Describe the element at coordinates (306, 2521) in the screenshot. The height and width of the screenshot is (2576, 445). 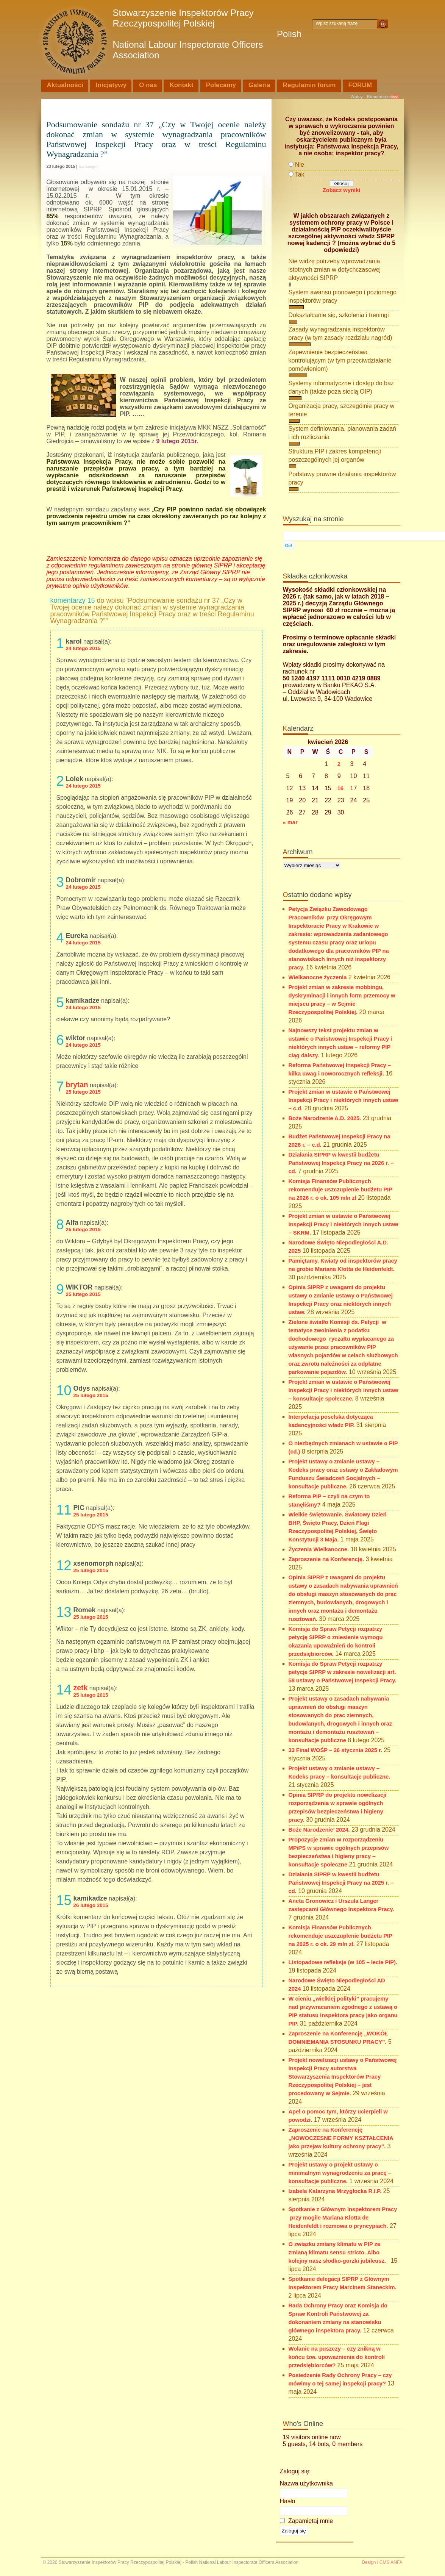
I see `Zapamiętaj mnie` at that location.